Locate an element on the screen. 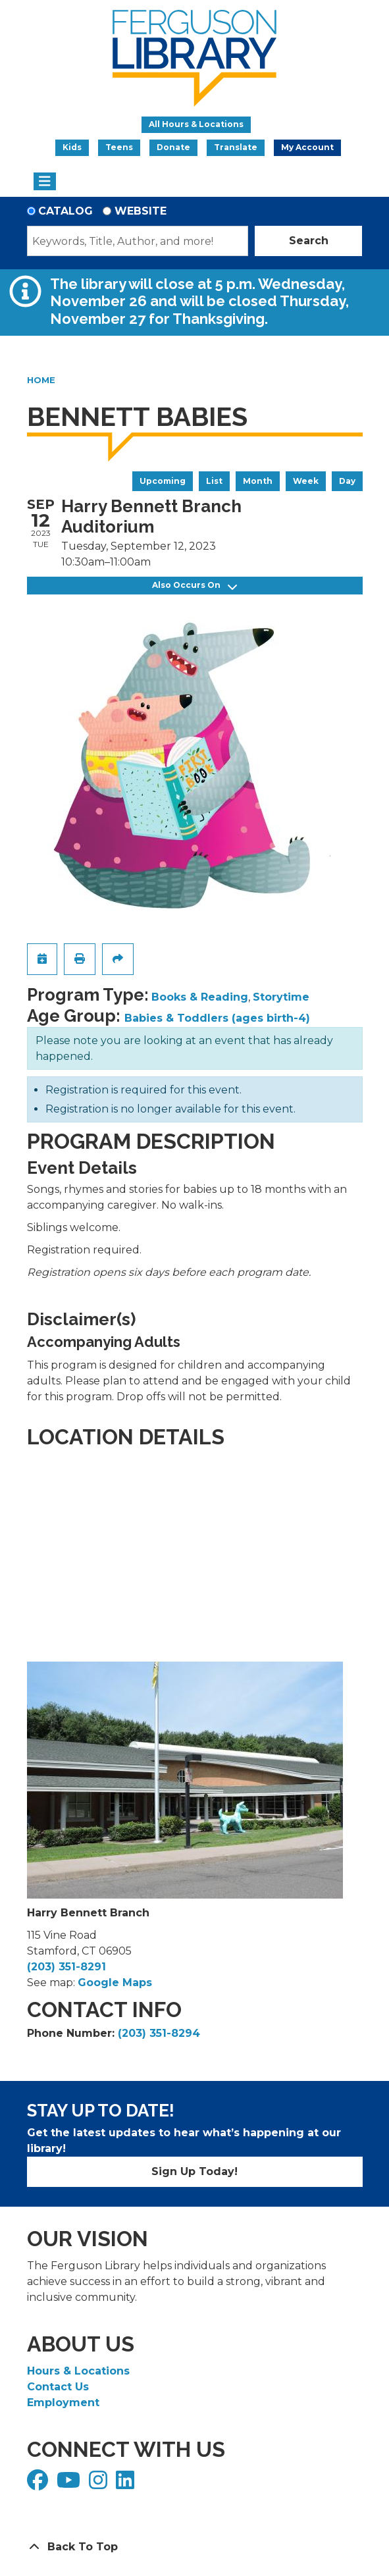  Donate is located at coordinates (173, 147).